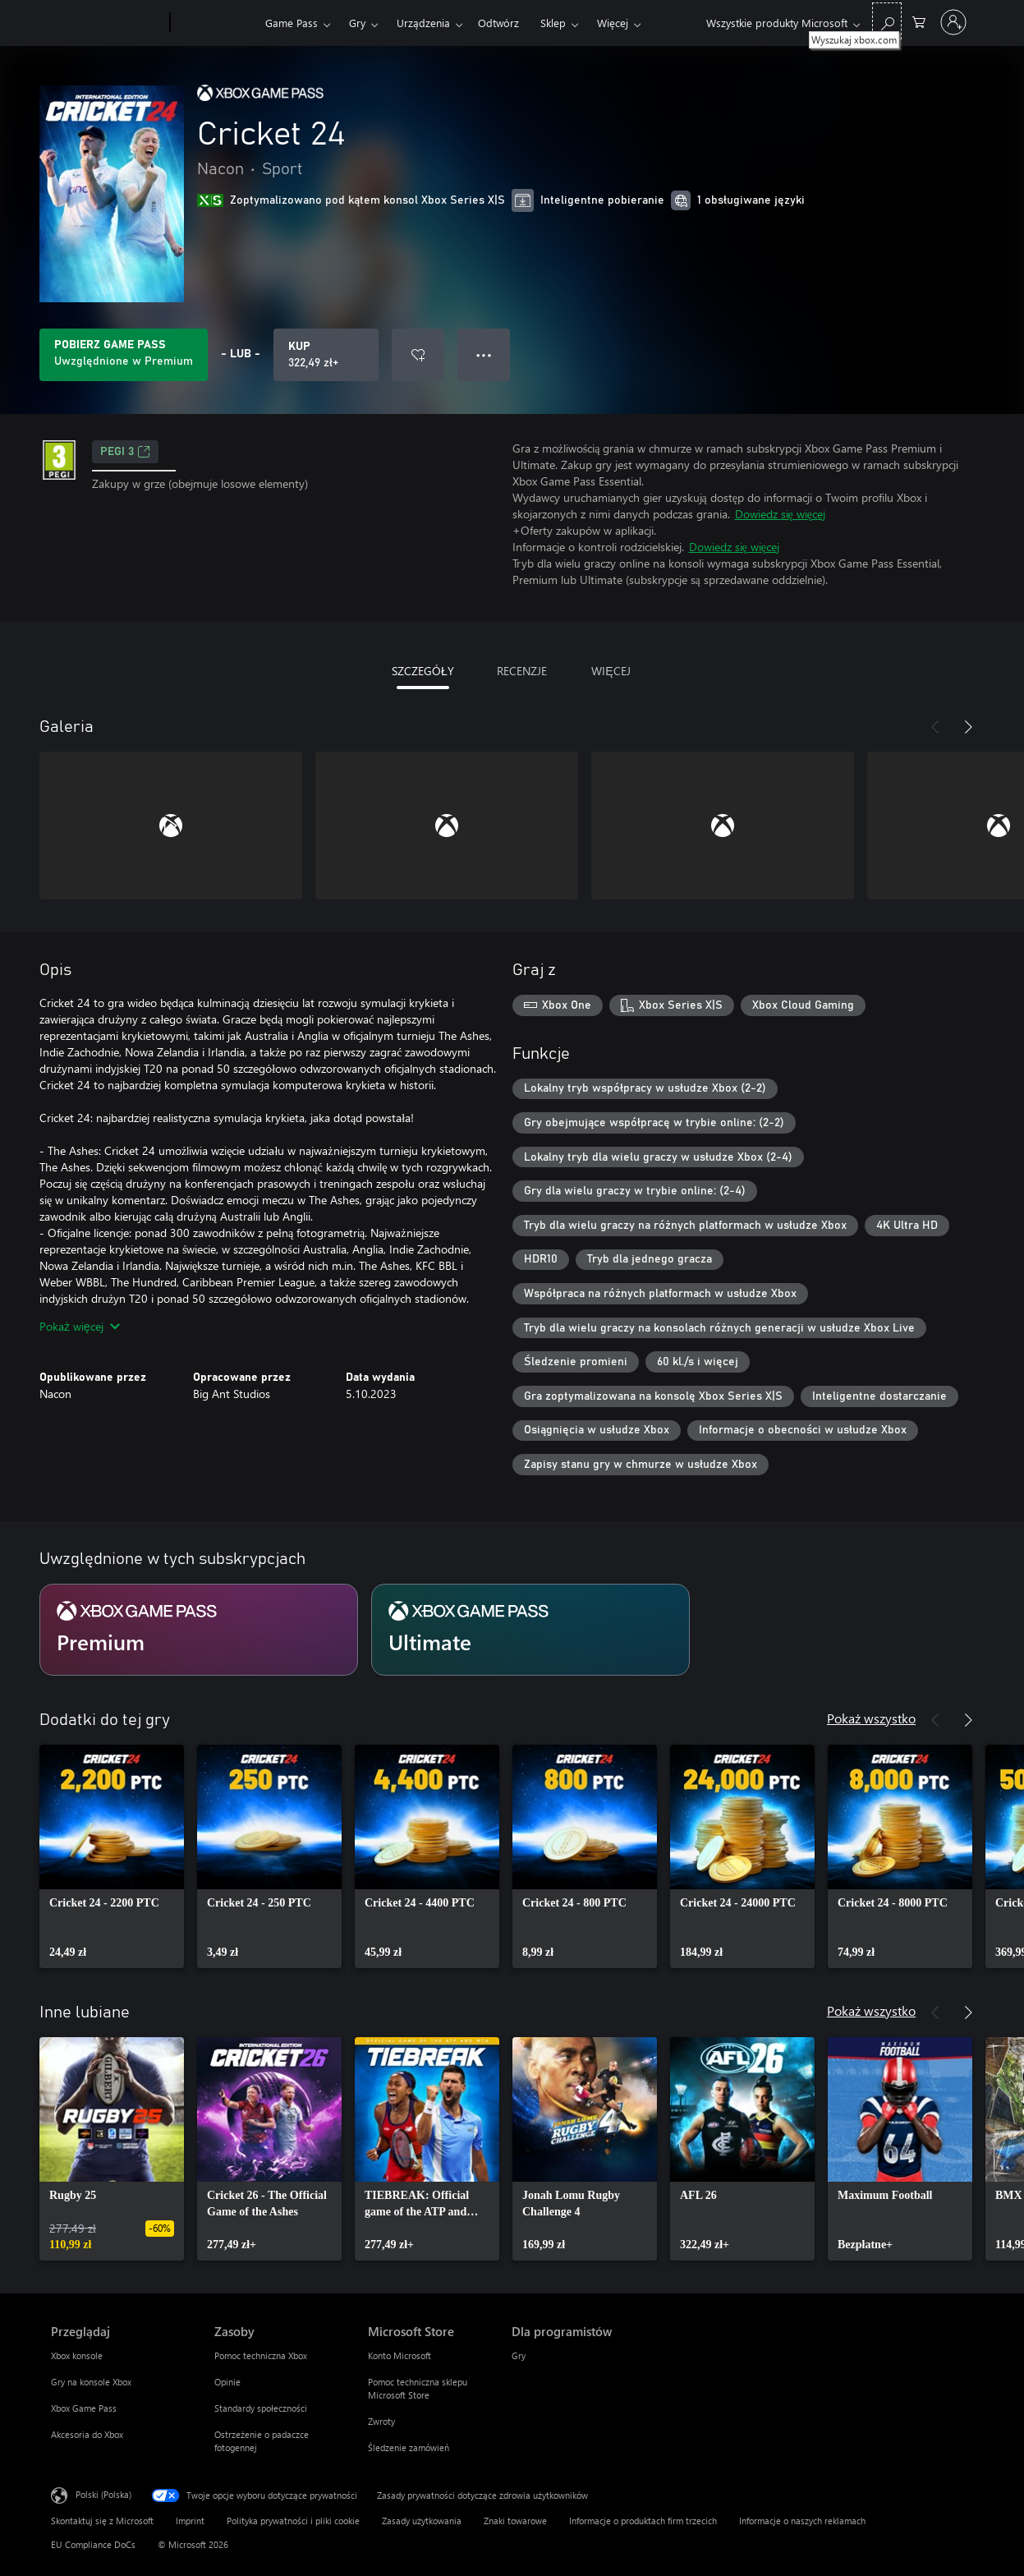 The image size is (1024, 2576). Describe the element at coordinates (84, 2408) in the screenshot. I see `Xbox Game Pass [Xbox Game Pass Przeglądaj]` at that location.